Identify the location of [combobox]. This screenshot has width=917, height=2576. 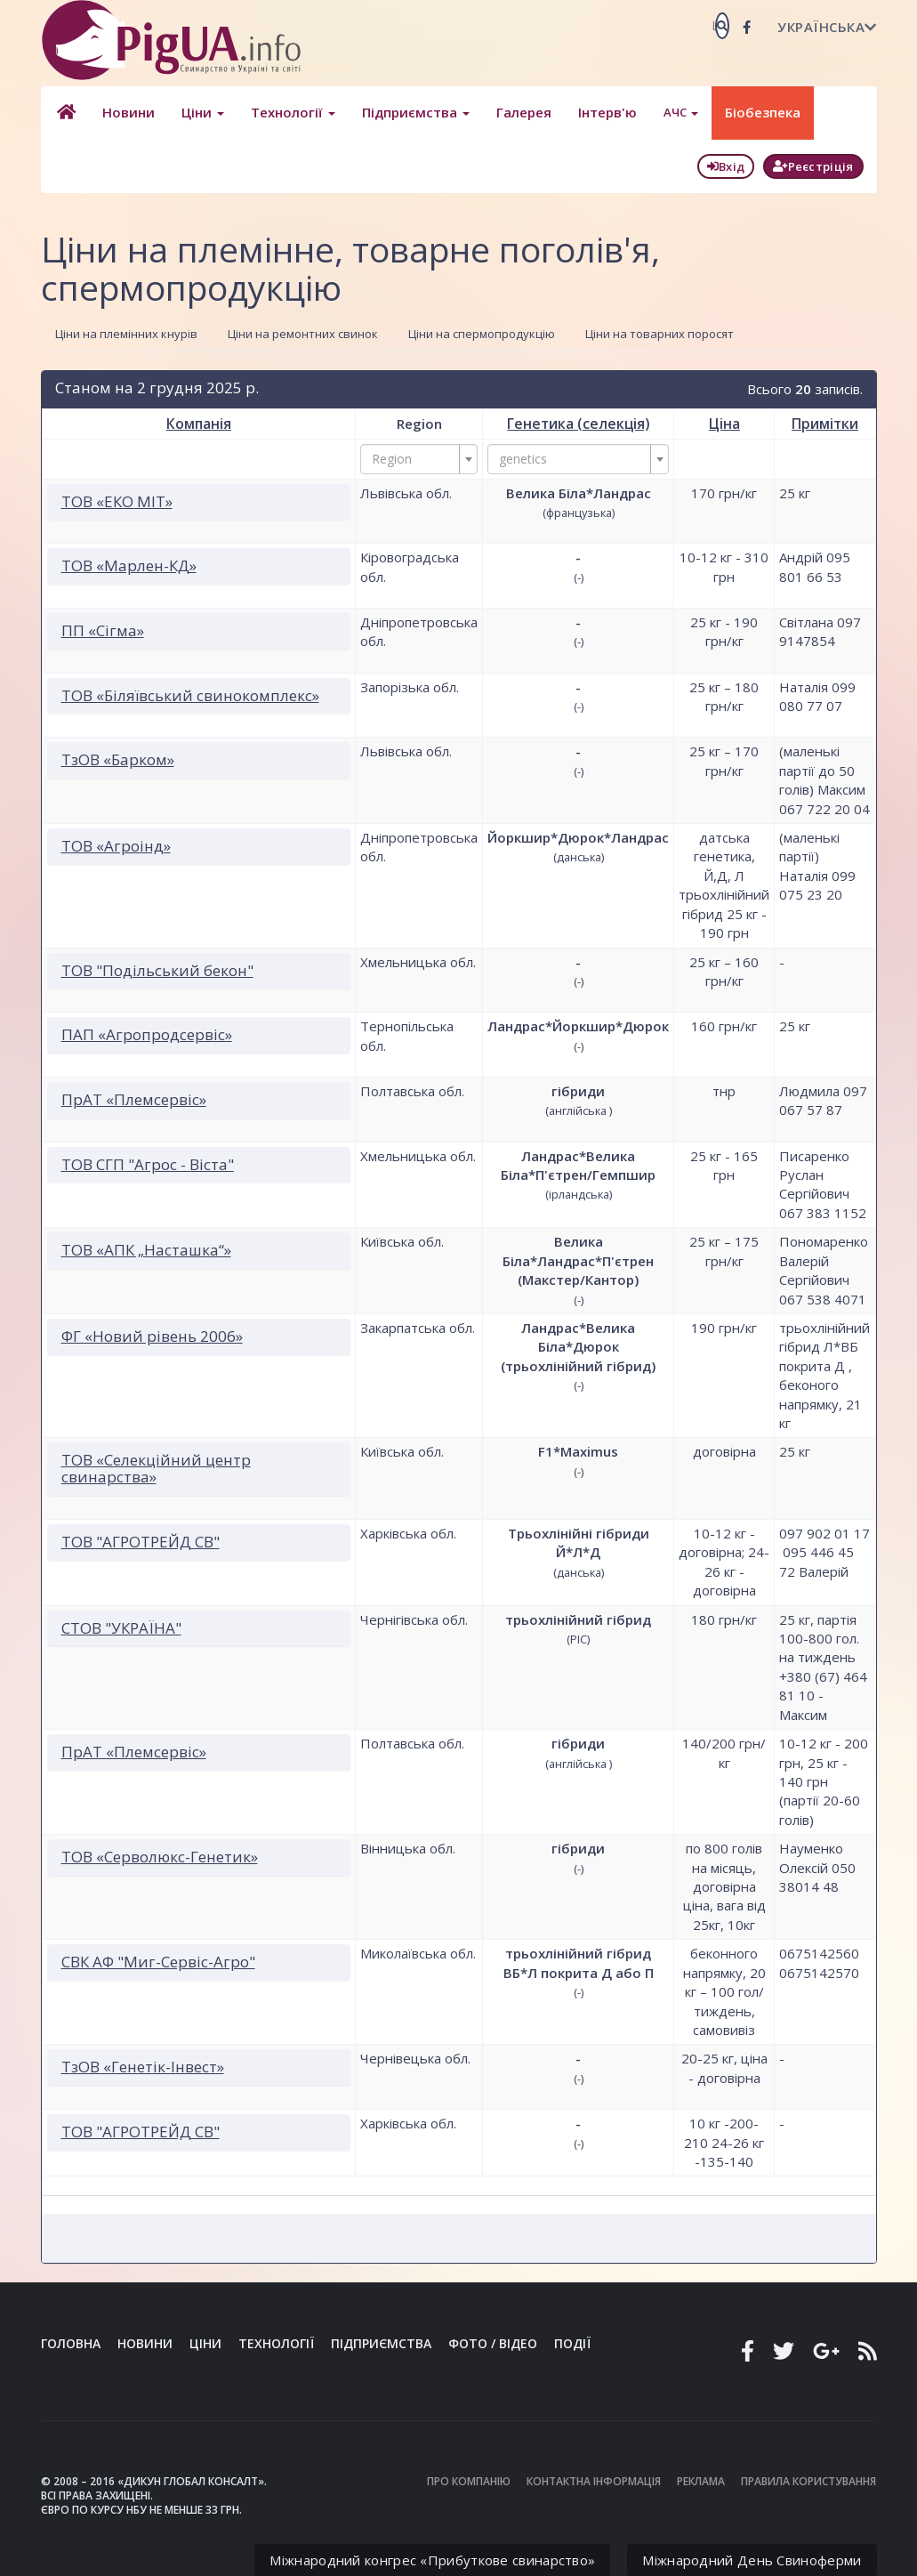
(419, 458).